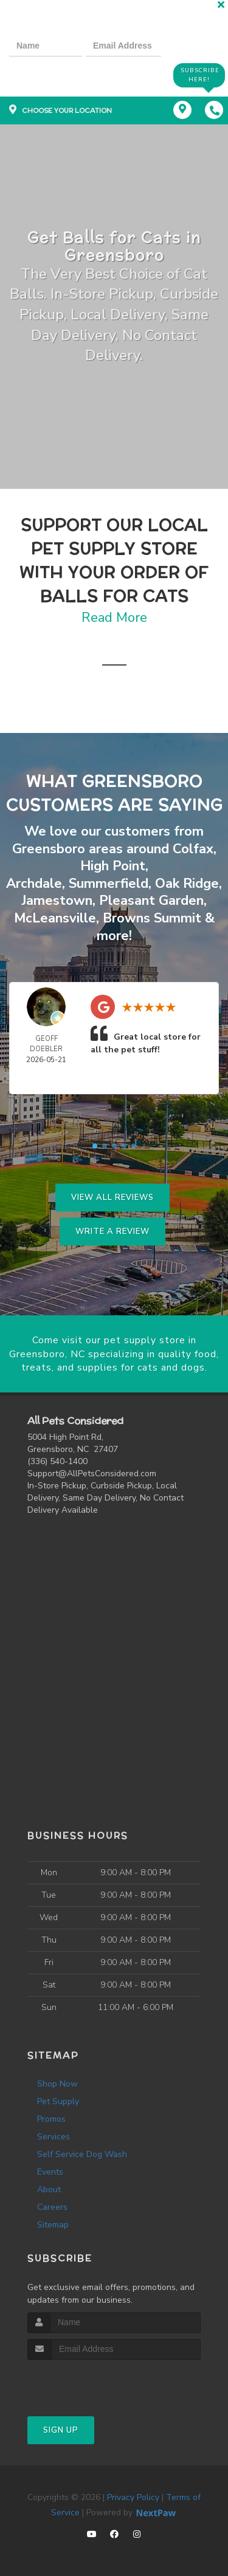  What do you see at coordinates (34, 883) in the screenshot?
I see `Archdale` at bounding box center [34, 883].